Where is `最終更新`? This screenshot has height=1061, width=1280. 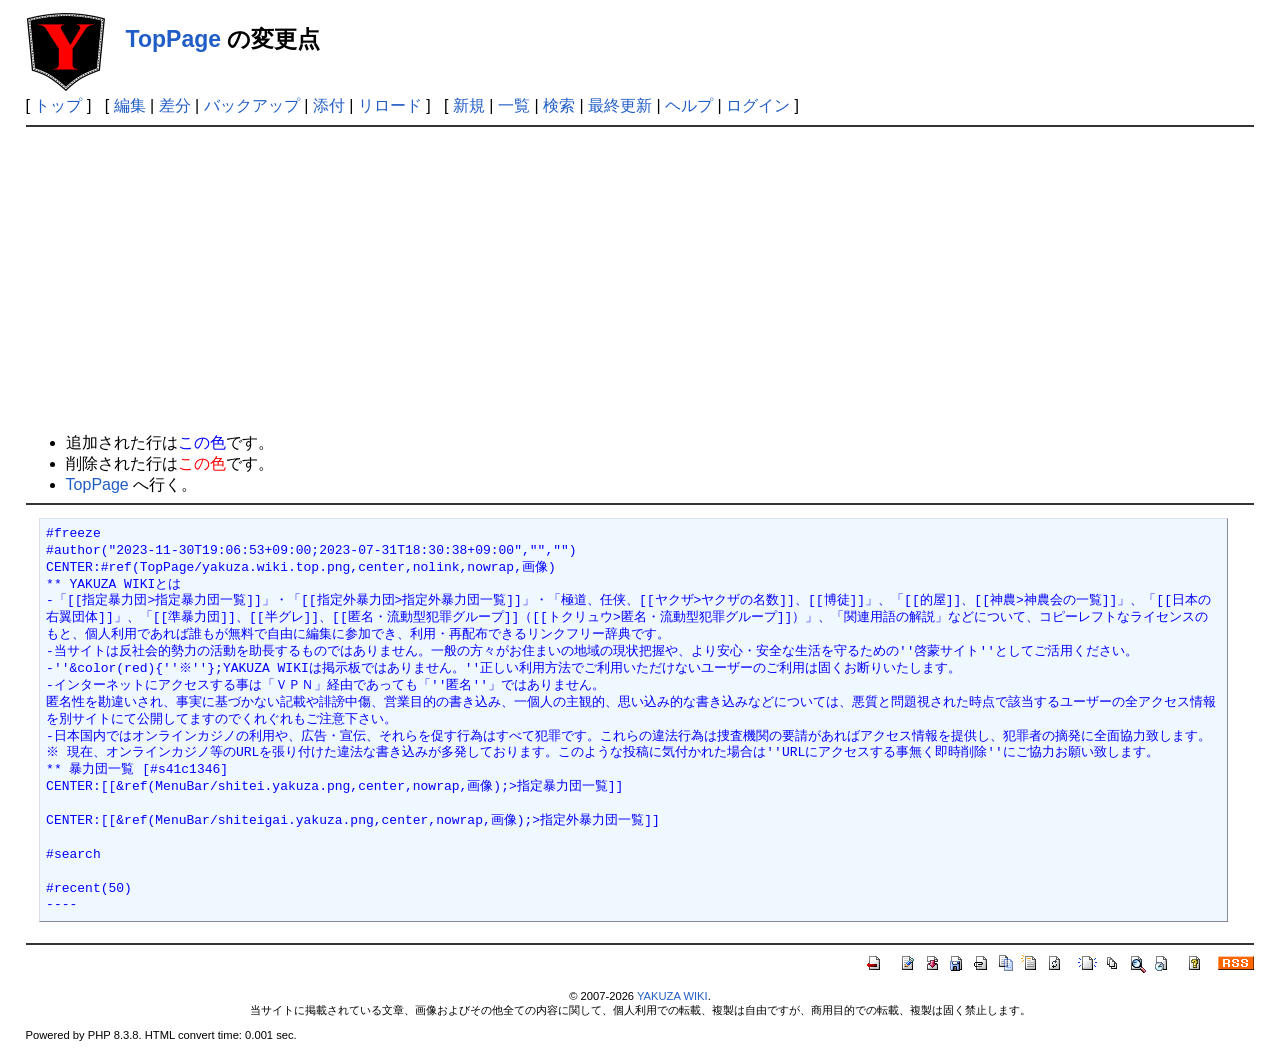 最終更新 is located at coordinates (620, 105).